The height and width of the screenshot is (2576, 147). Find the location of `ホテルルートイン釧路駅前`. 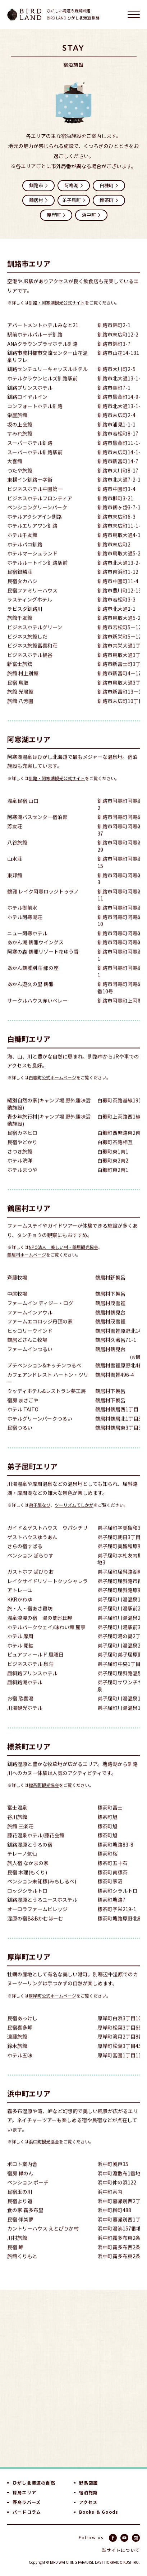

ホテルルートイン釧路駅前 is located at coordinates (37, 573).